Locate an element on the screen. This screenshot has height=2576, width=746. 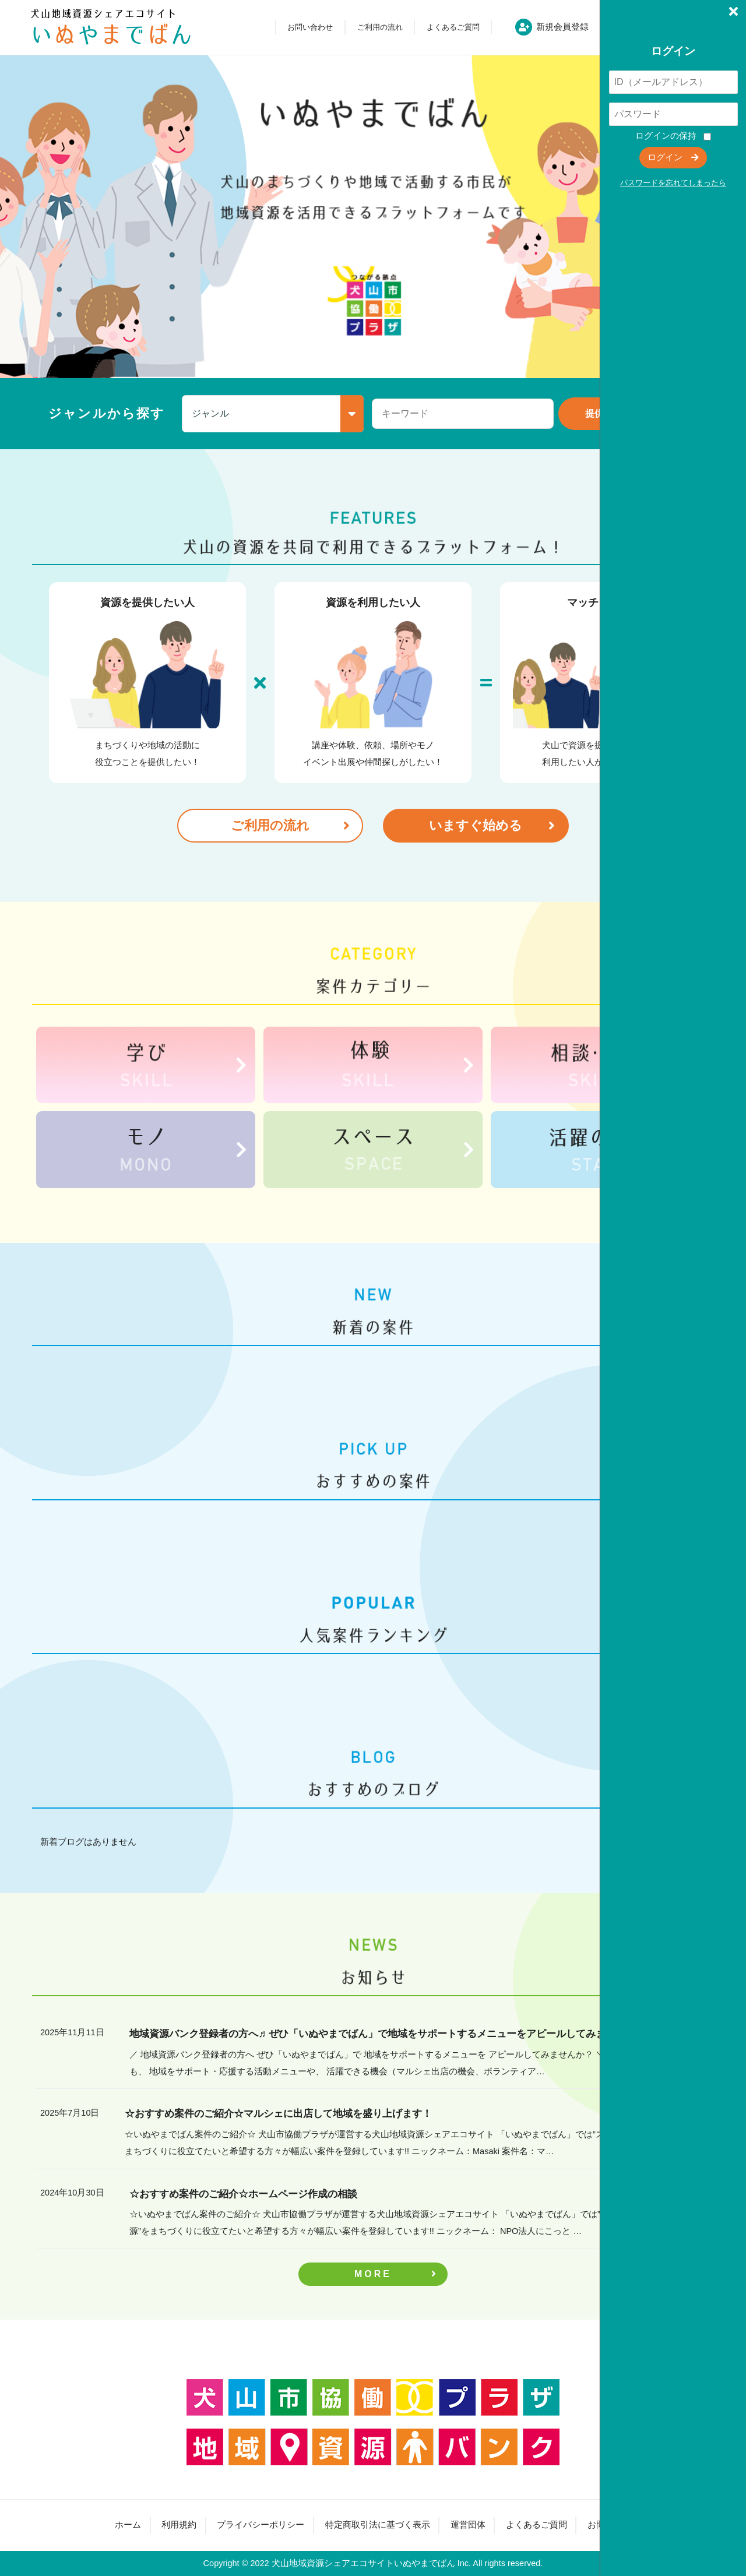
ご利用の流れ is located at coordinates (380, 27).